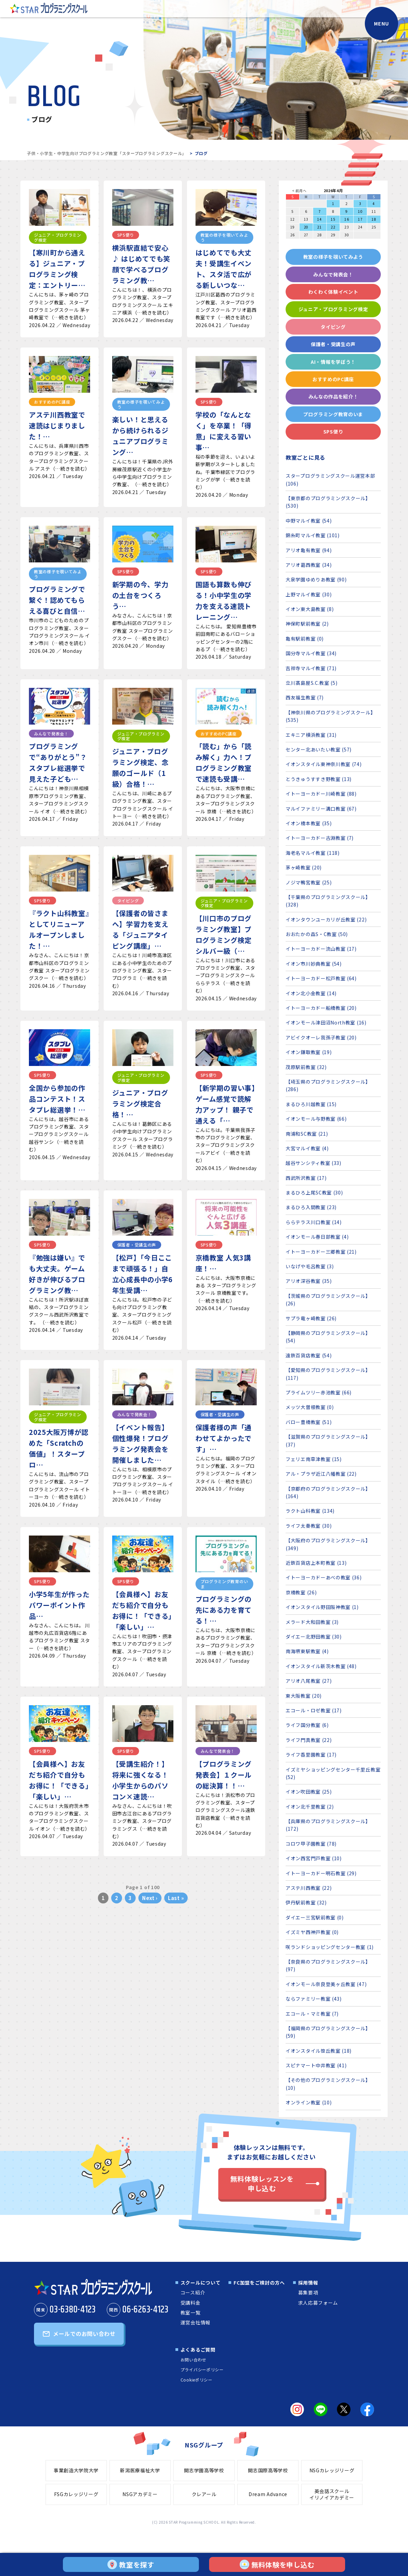 The width and height of the screenshot is (408, 2576). What do you see at coordinates (320, 837) in the screenshot?
I see `イトーヨーカドー古淵教室 (7)` at bounding box center [320, 837].